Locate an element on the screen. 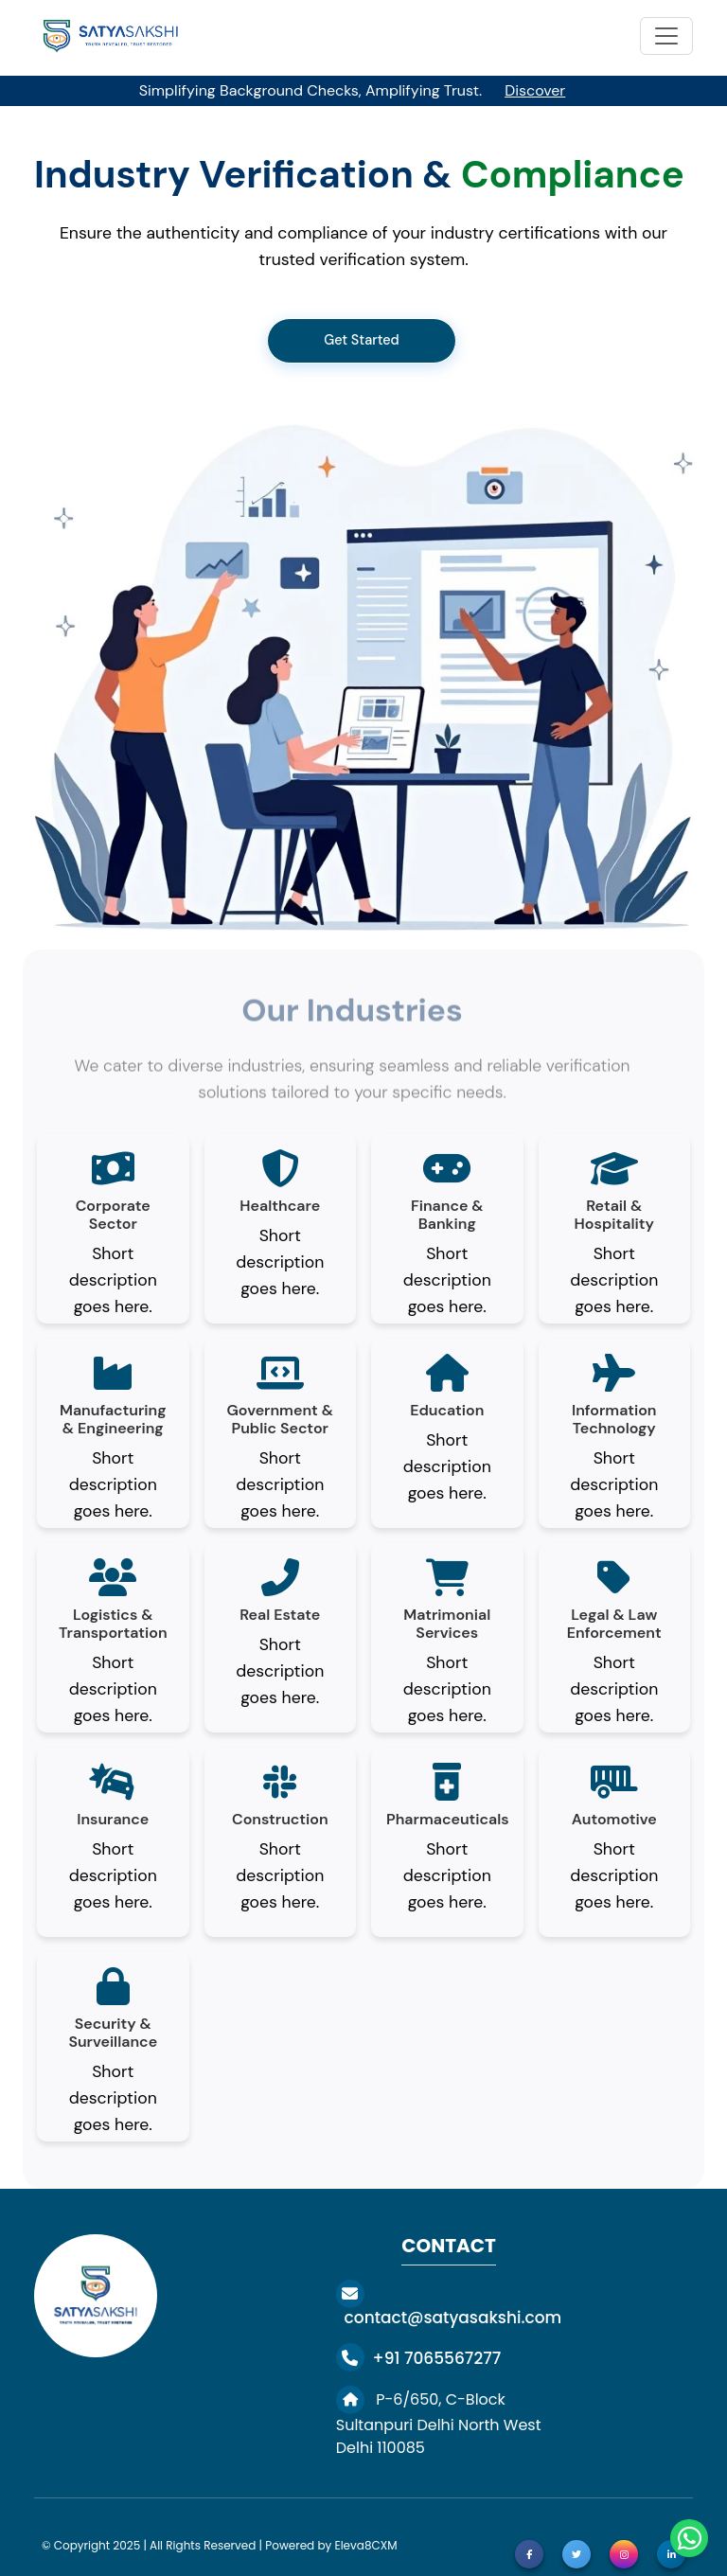  [Toggle navigation] is located at coordinates (666, 36).